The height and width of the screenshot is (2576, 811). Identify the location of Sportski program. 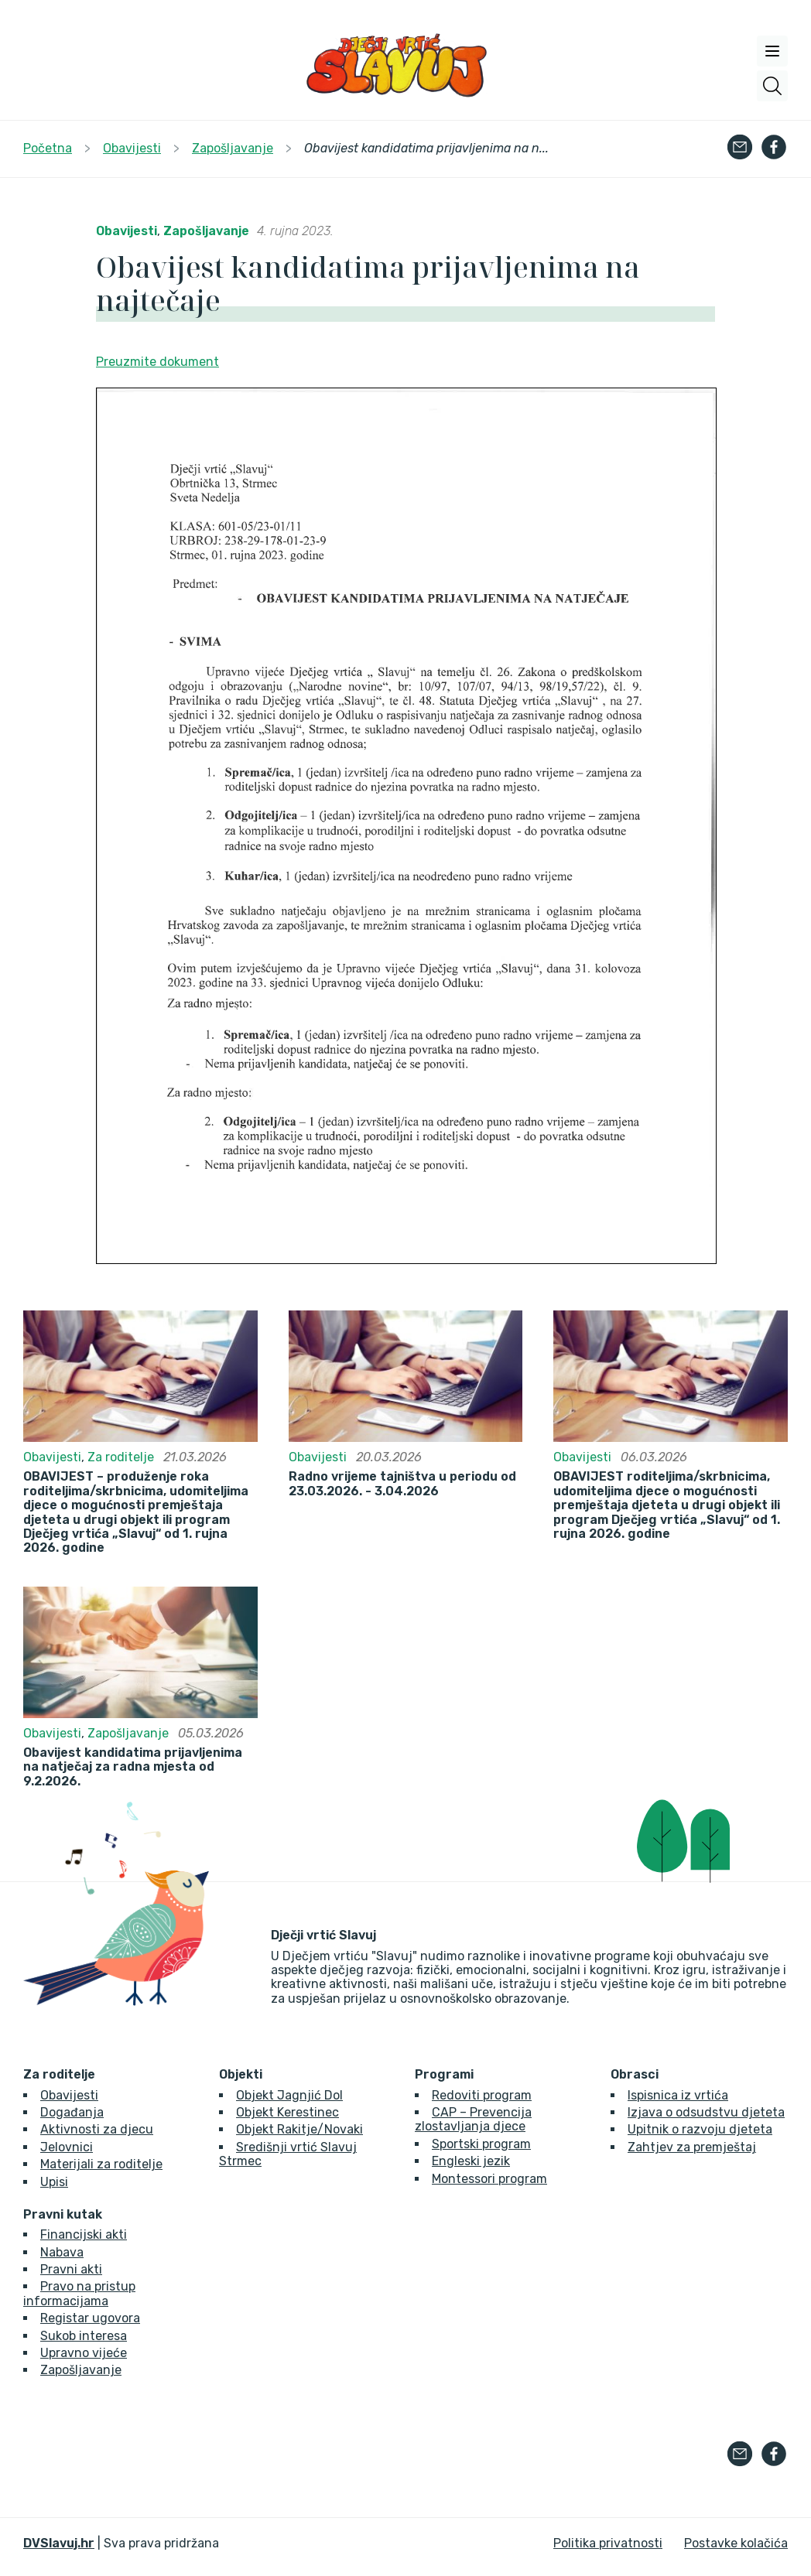
(481, 2144).